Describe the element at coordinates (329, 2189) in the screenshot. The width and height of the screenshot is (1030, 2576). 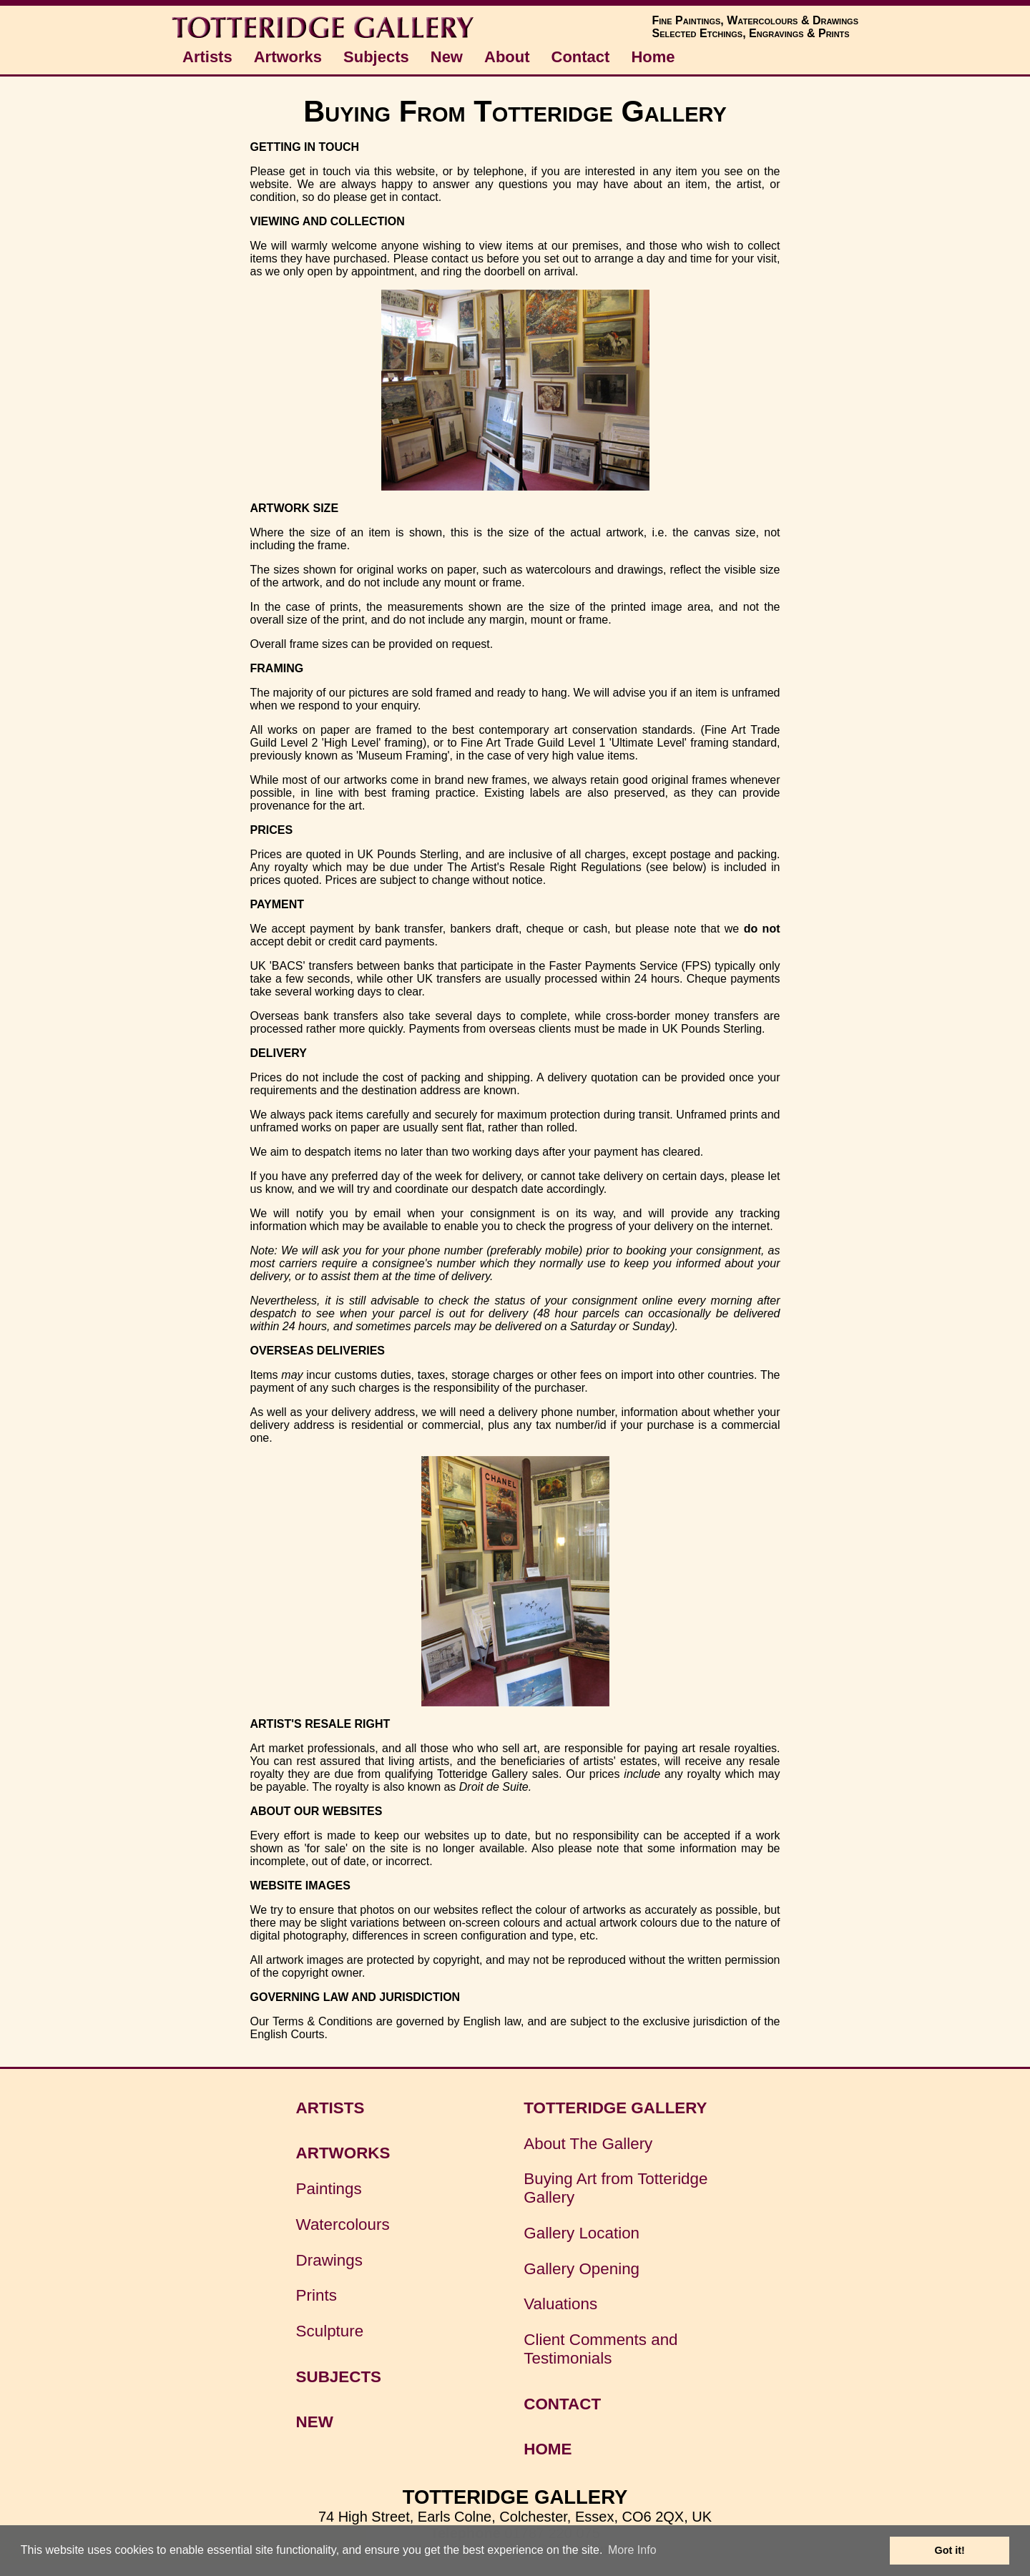
I see `Paintings` at that location.